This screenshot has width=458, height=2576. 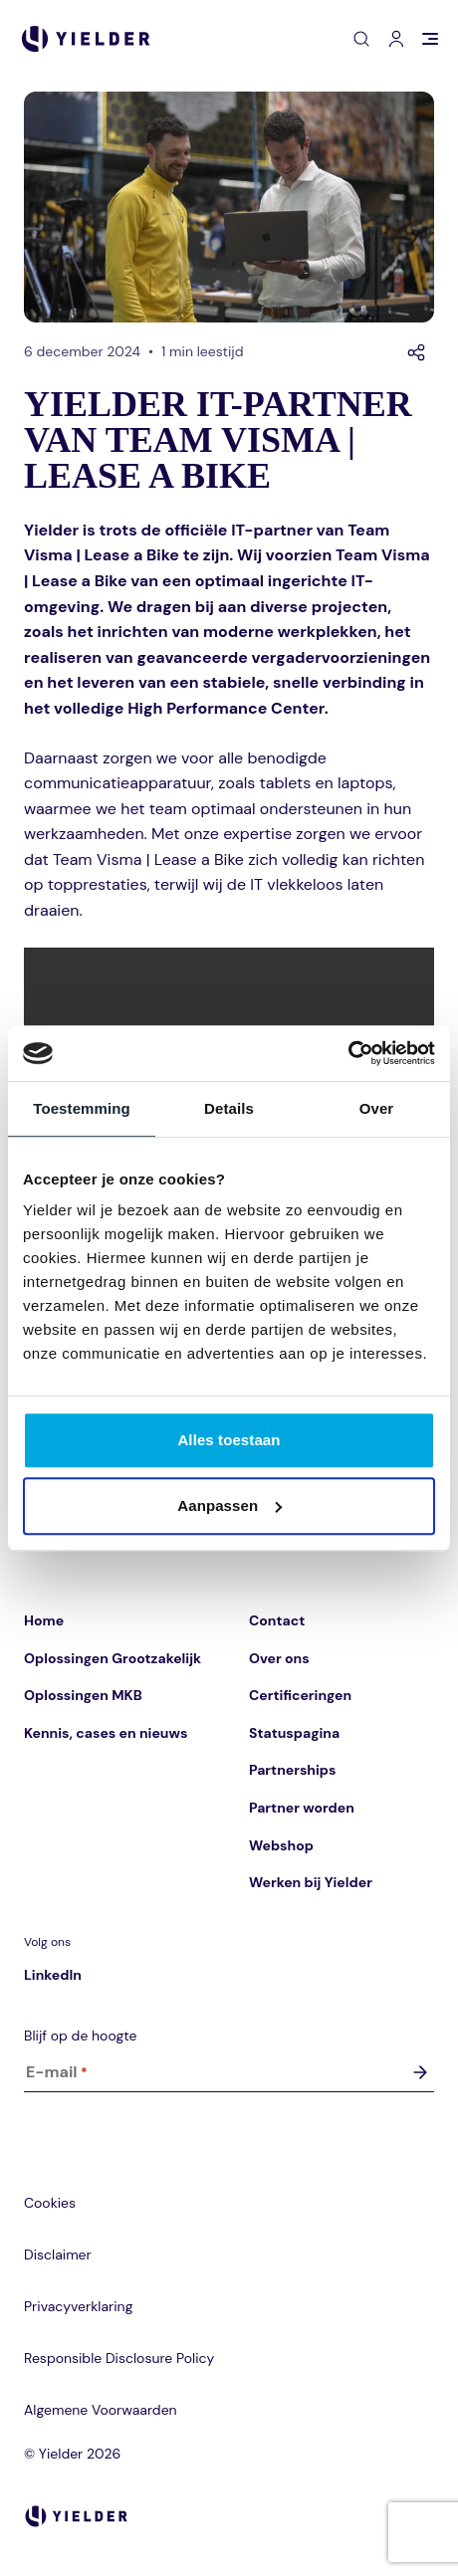 What do you see at coordinates (228, 1439) in the screenshot?
I see `Alles toestaan` at bounding box center [228, 1439].